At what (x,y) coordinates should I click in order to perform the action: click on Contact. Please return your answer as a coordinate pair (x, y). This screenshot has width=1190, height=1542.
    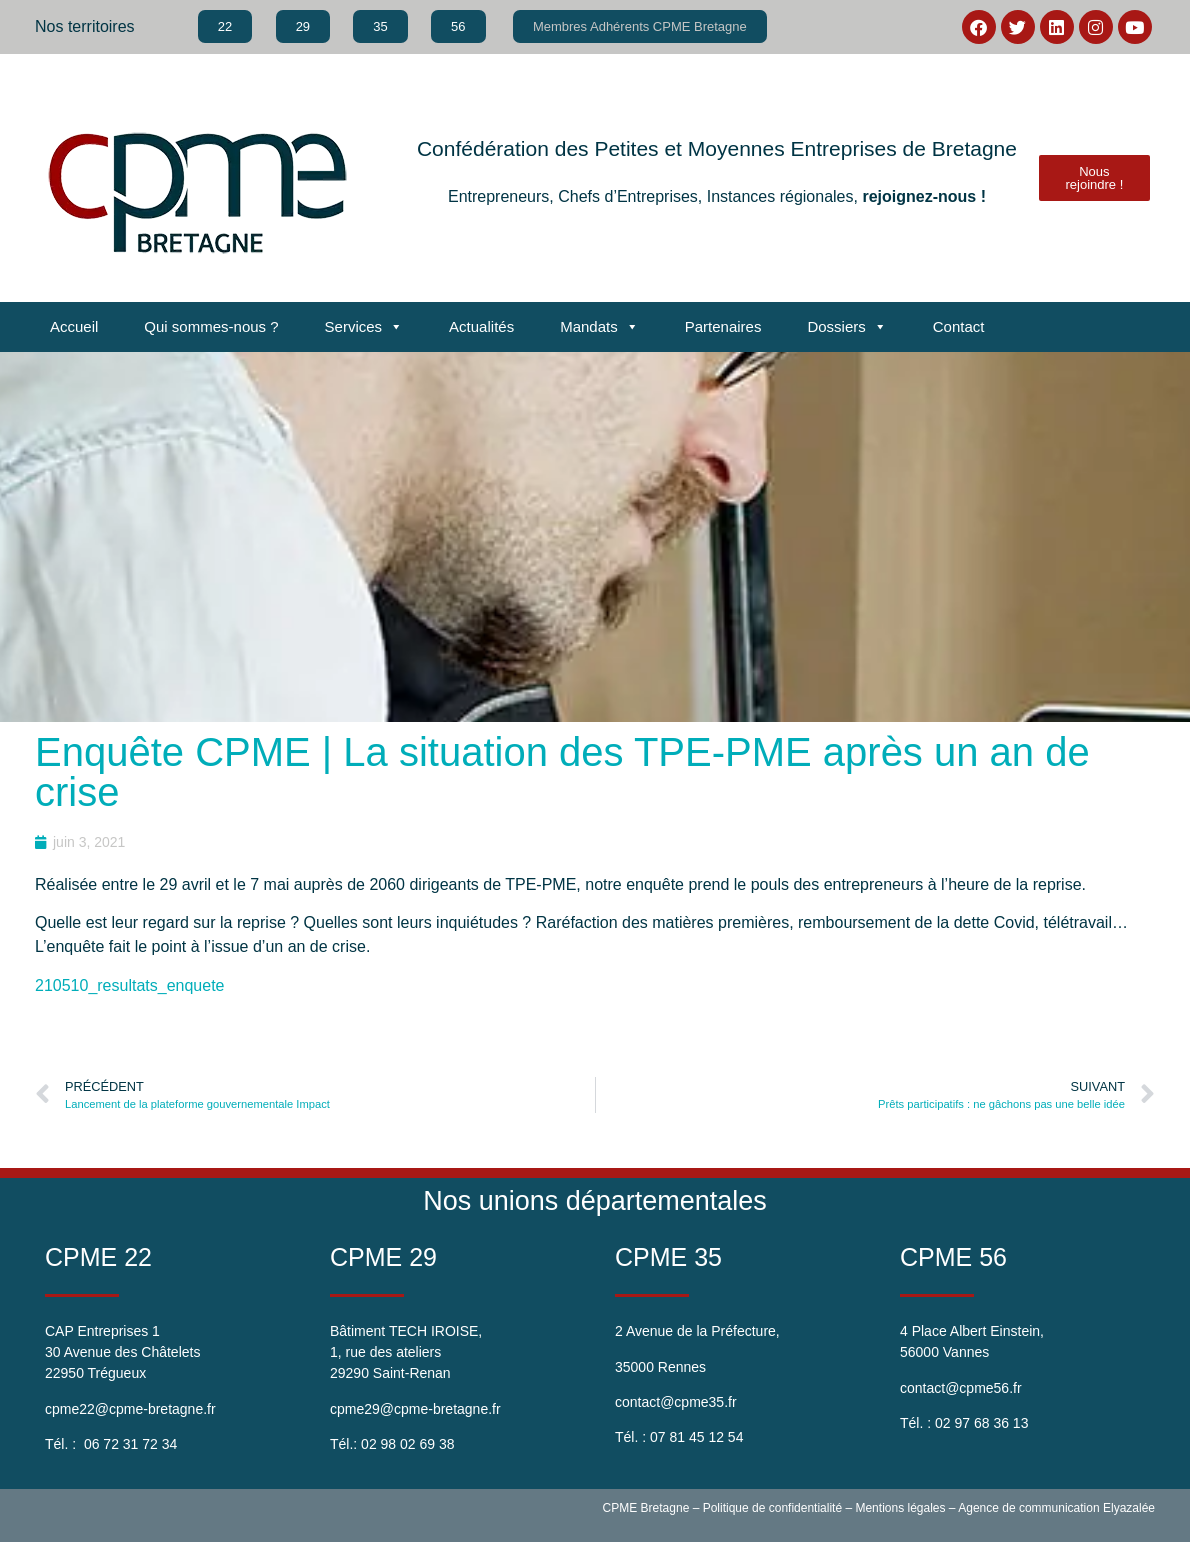
    Looking at the image, I should click on (959, 326).